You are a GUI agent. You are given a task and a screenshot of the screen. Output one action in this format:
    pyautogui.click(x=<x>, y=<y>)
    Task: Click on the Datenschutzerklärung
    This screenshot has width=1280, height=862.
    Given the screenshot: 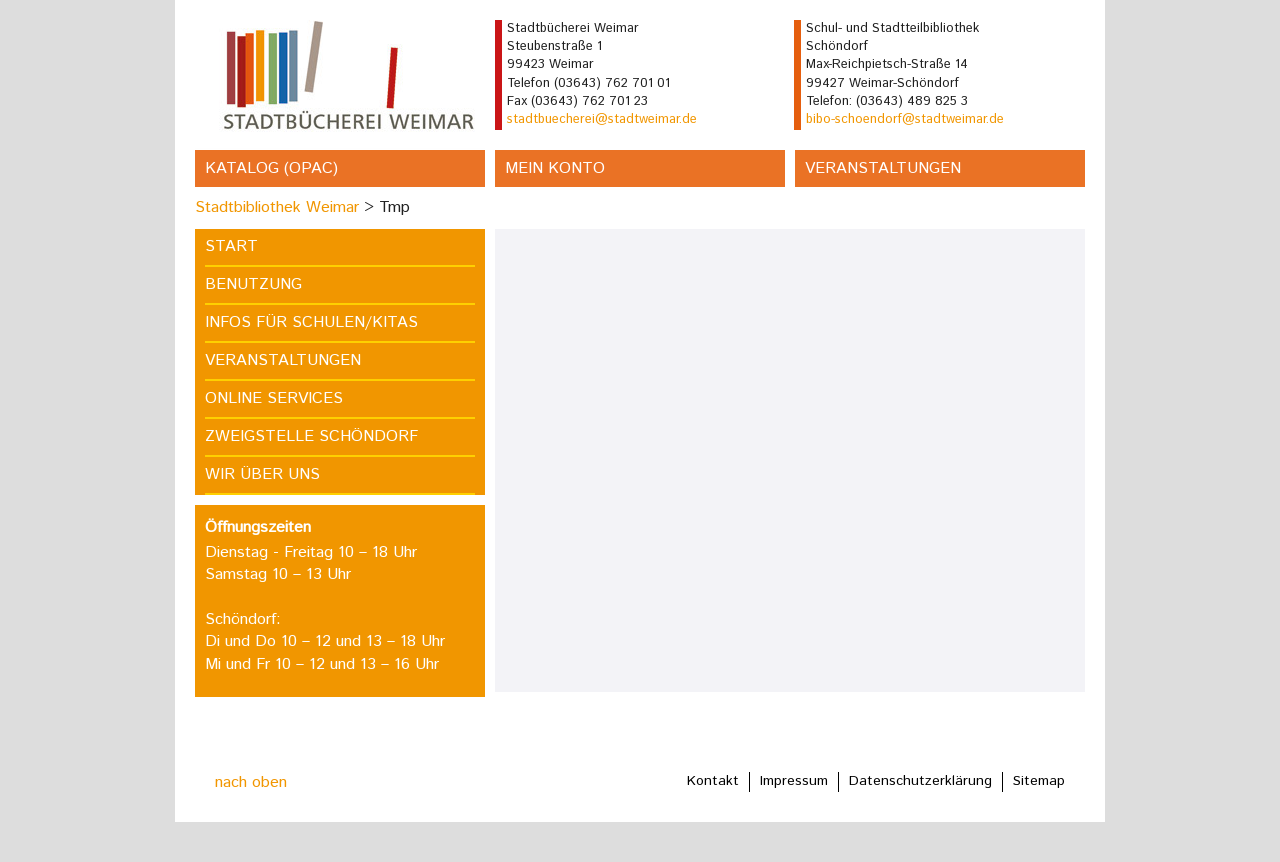 What is the action you would take?
    pyautogui.click(x=920, y=781)
    